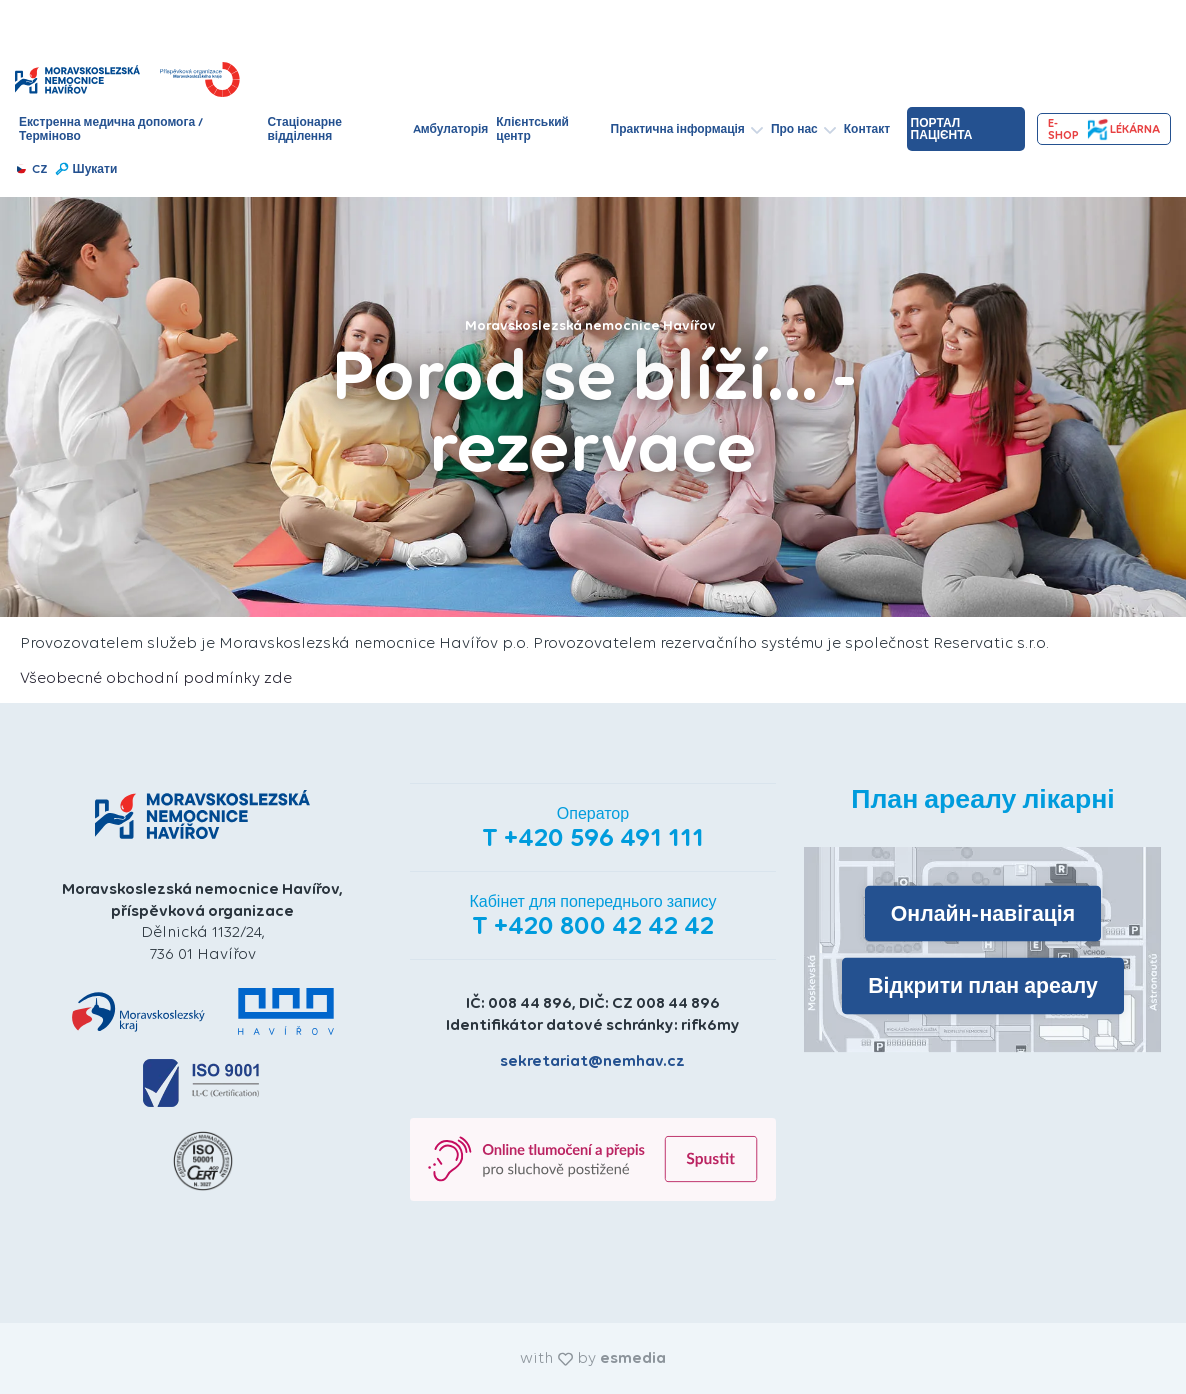 The image size is (1186, 1394). I want to click on e-shopLékárna, so click(1104, 129).